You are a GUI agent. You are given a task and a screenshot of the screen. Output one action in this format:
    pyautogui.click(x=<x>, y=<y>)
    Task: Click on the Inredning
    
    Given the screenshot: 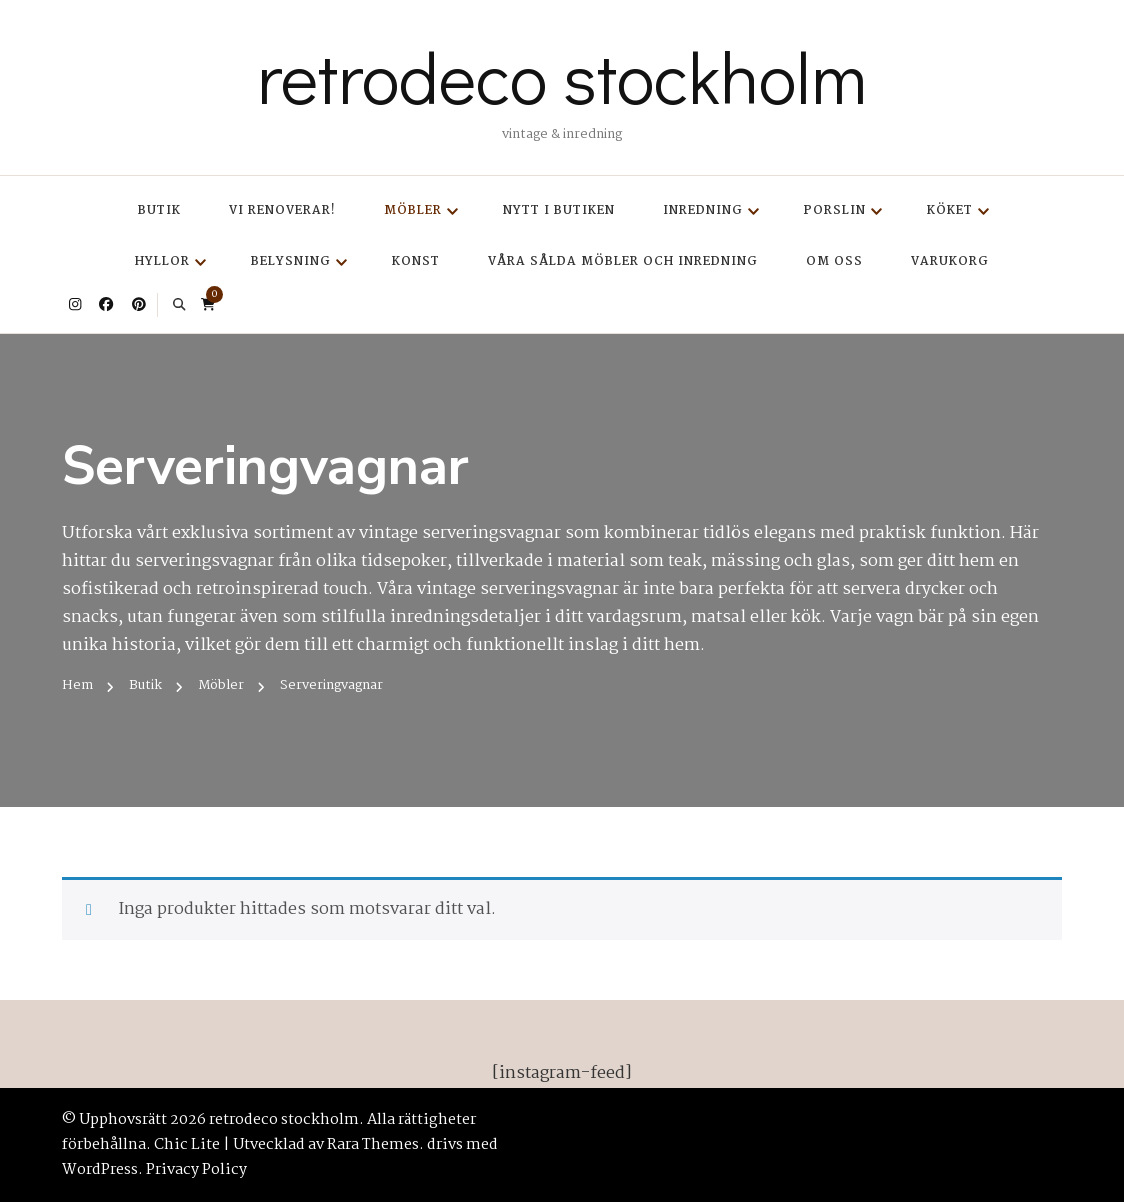 What is the action you would take?
    pyautogui.click(x=703, y=210)
    